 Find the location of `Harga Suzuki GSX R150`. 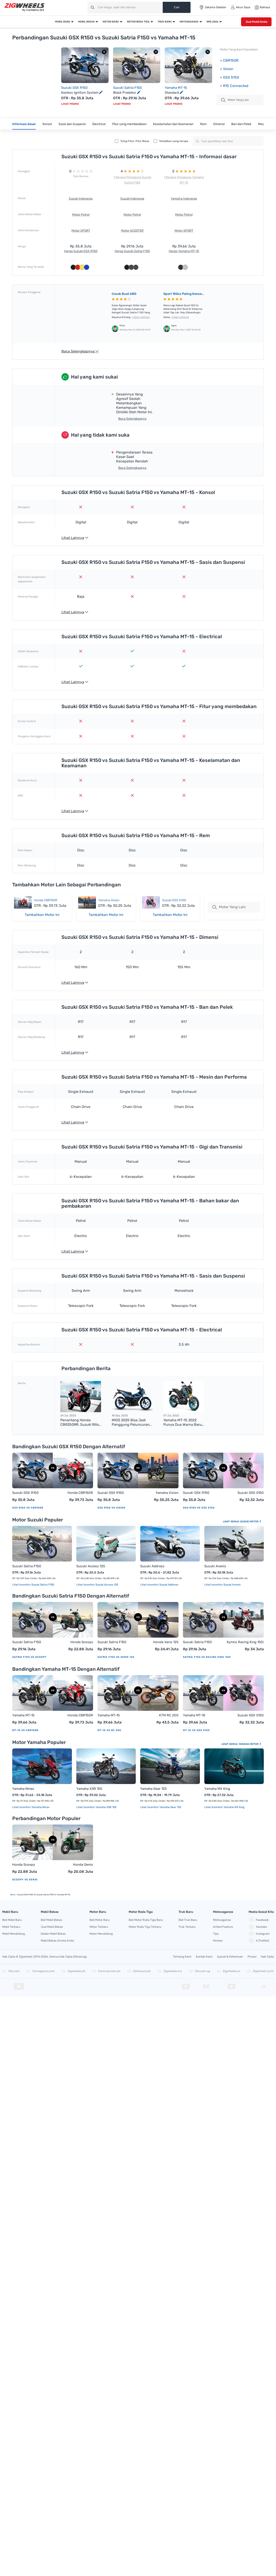

Harga Suzuki GSX R150 is located at coordinates (80, 251).